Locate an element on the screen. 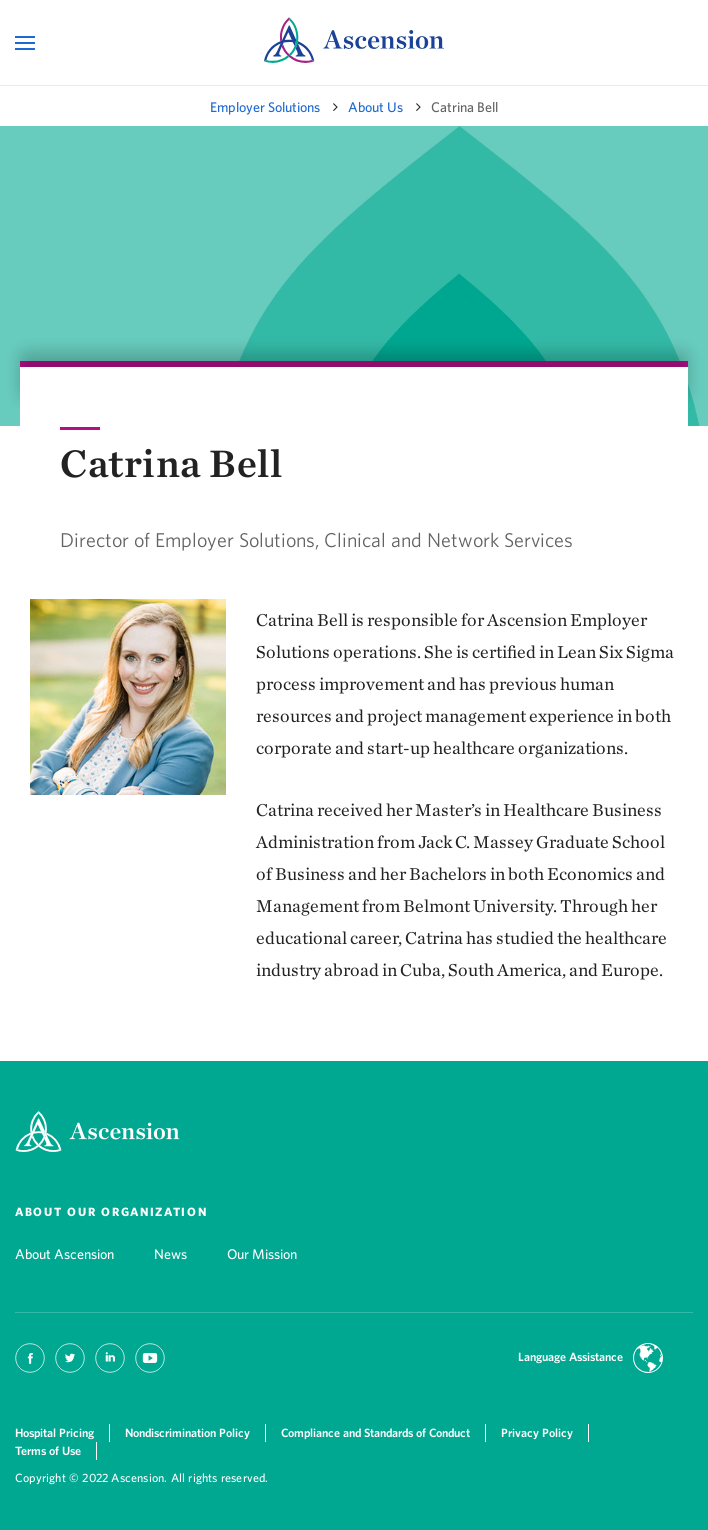 The height and width of the screenshot is (1530, 708). Our Mission is located at coordinates (262, 1254).